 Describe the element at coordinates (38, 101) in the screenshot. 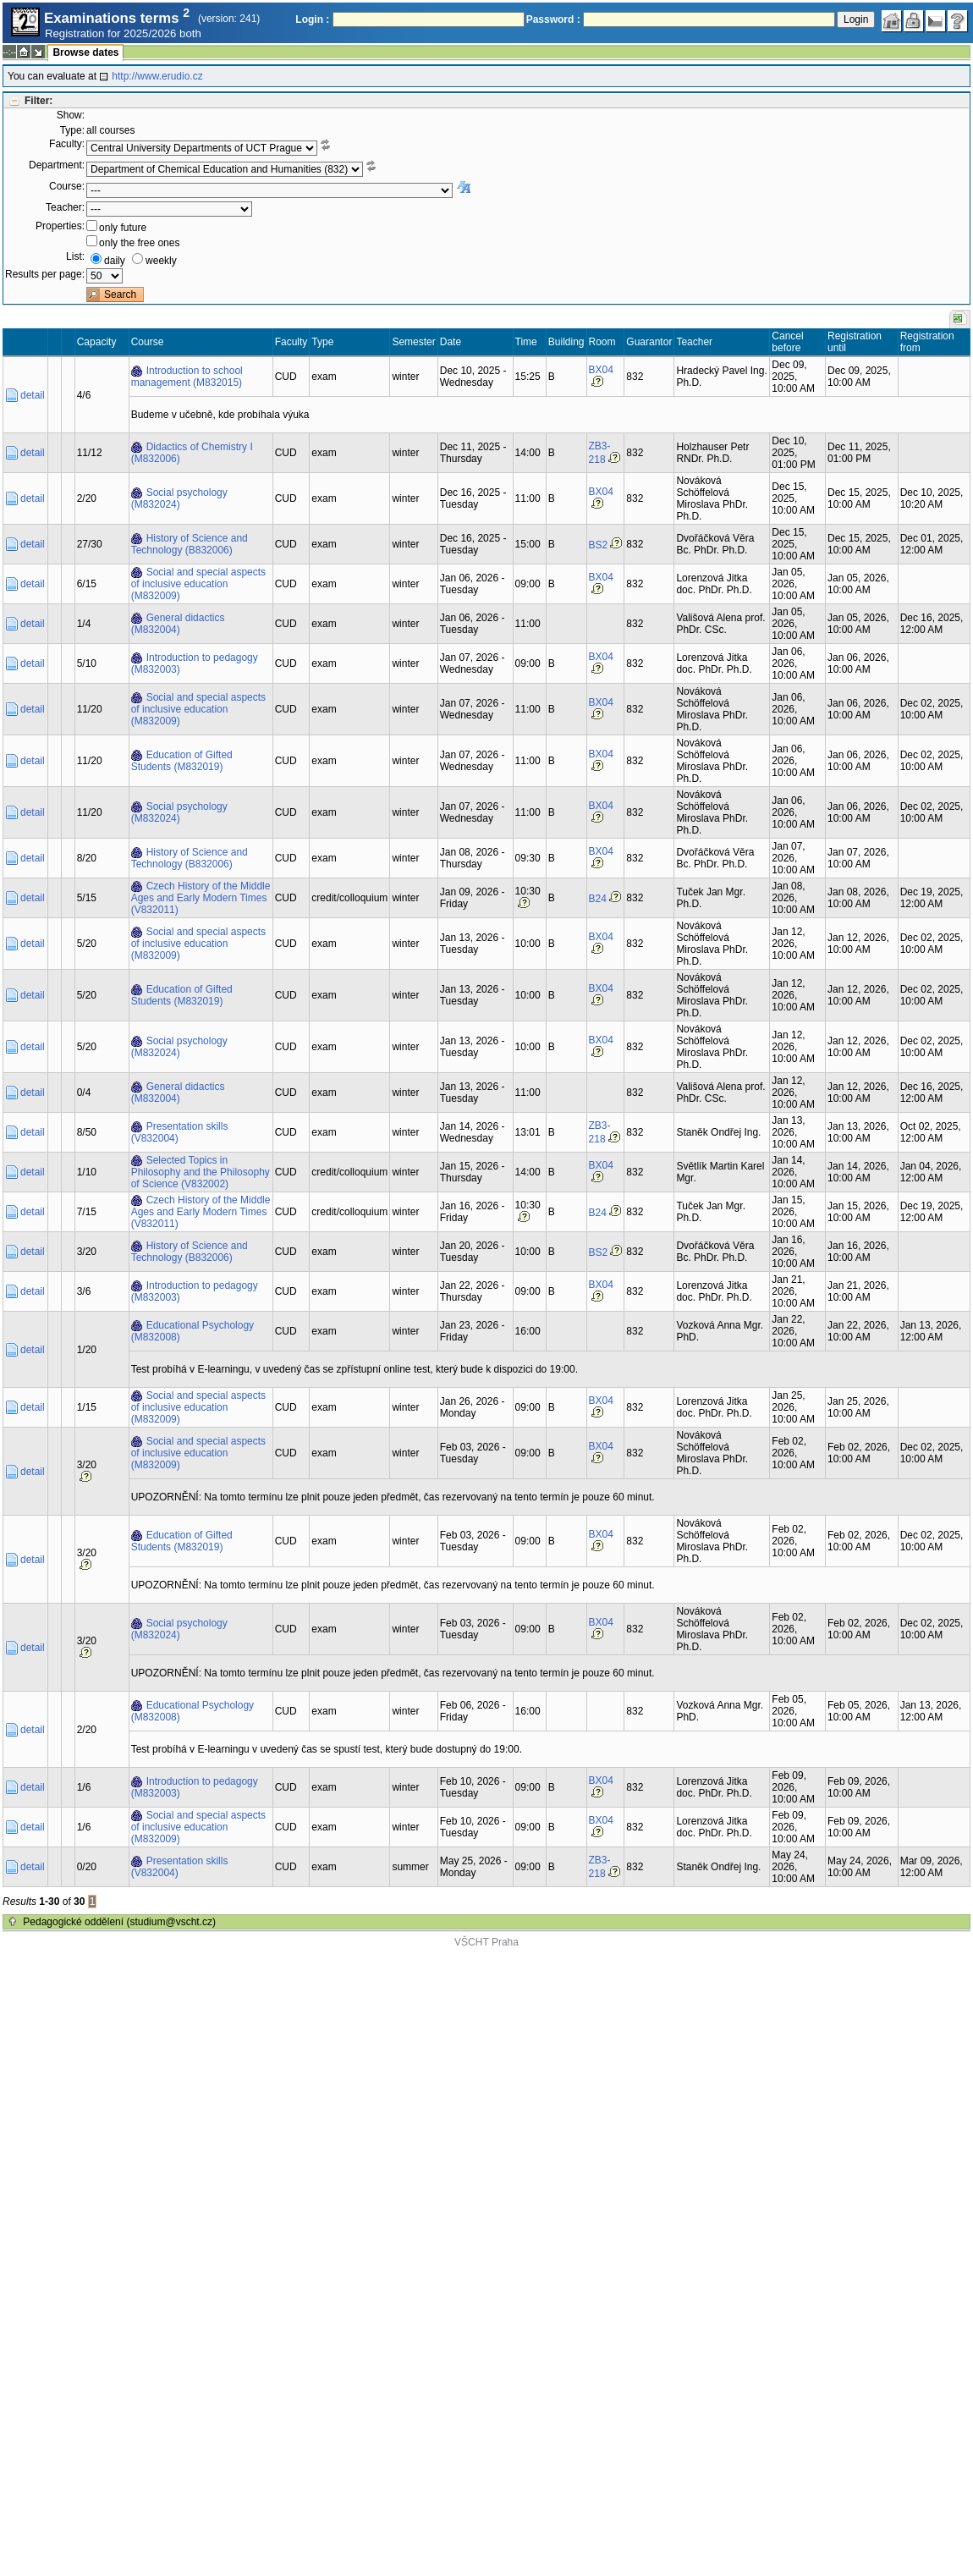

I see `Filter:` at that location.